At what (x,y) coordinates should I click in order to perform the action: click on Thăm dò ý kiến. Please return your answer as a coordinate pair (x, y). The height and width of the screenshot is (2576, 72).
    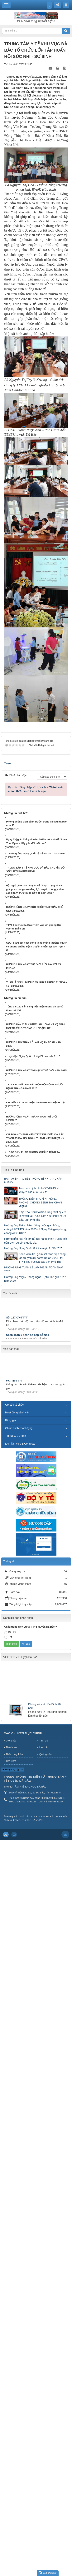
    Looking at the image, I should click on (14, 1754).